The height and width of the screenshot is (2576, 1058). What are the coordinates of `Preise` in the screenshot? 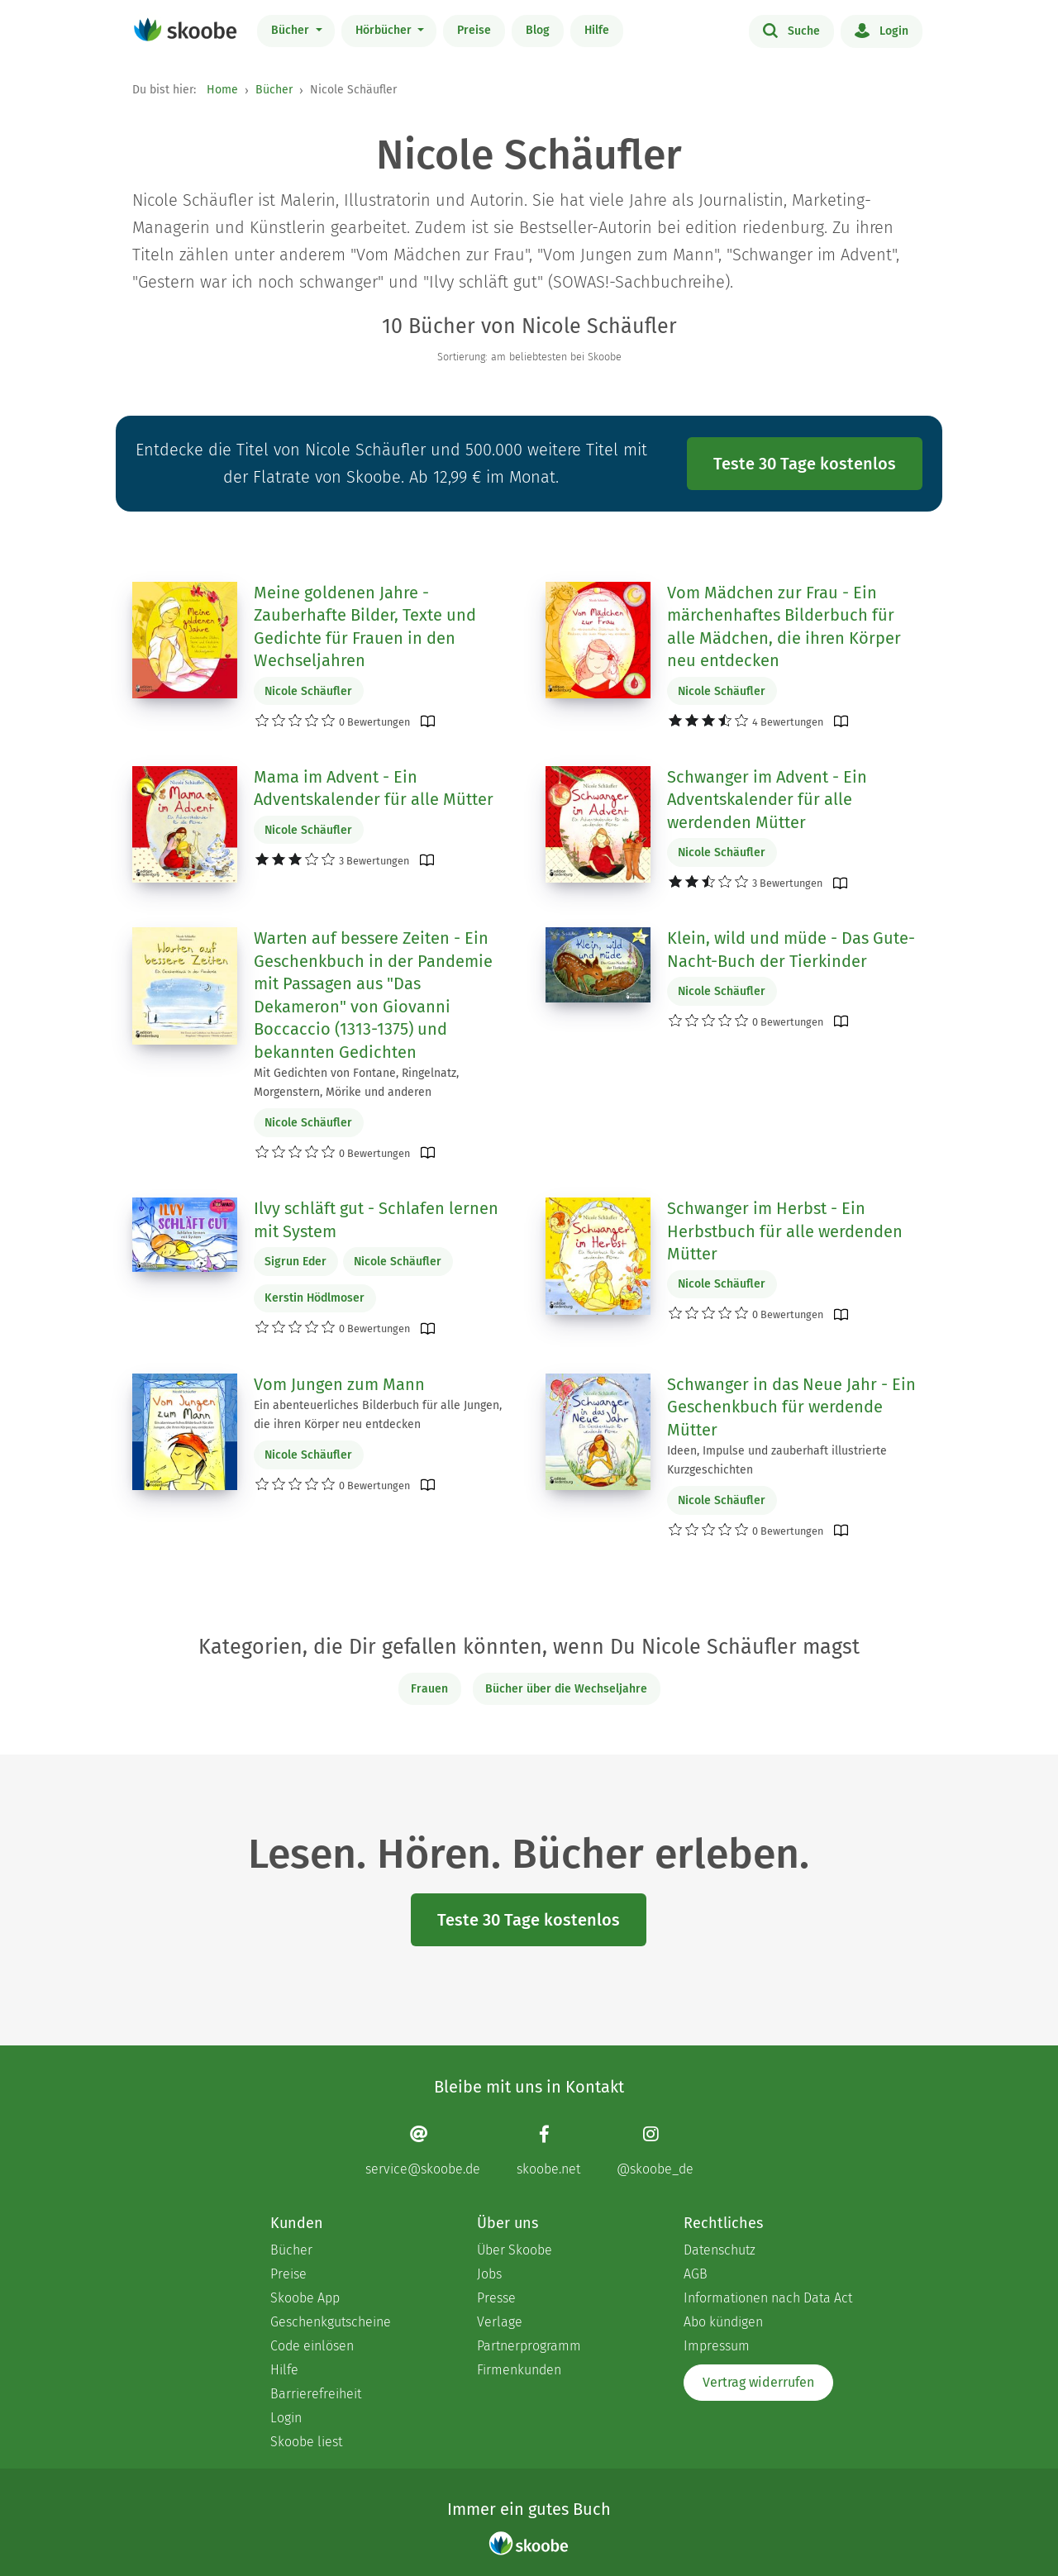 It's located at (474, 30).